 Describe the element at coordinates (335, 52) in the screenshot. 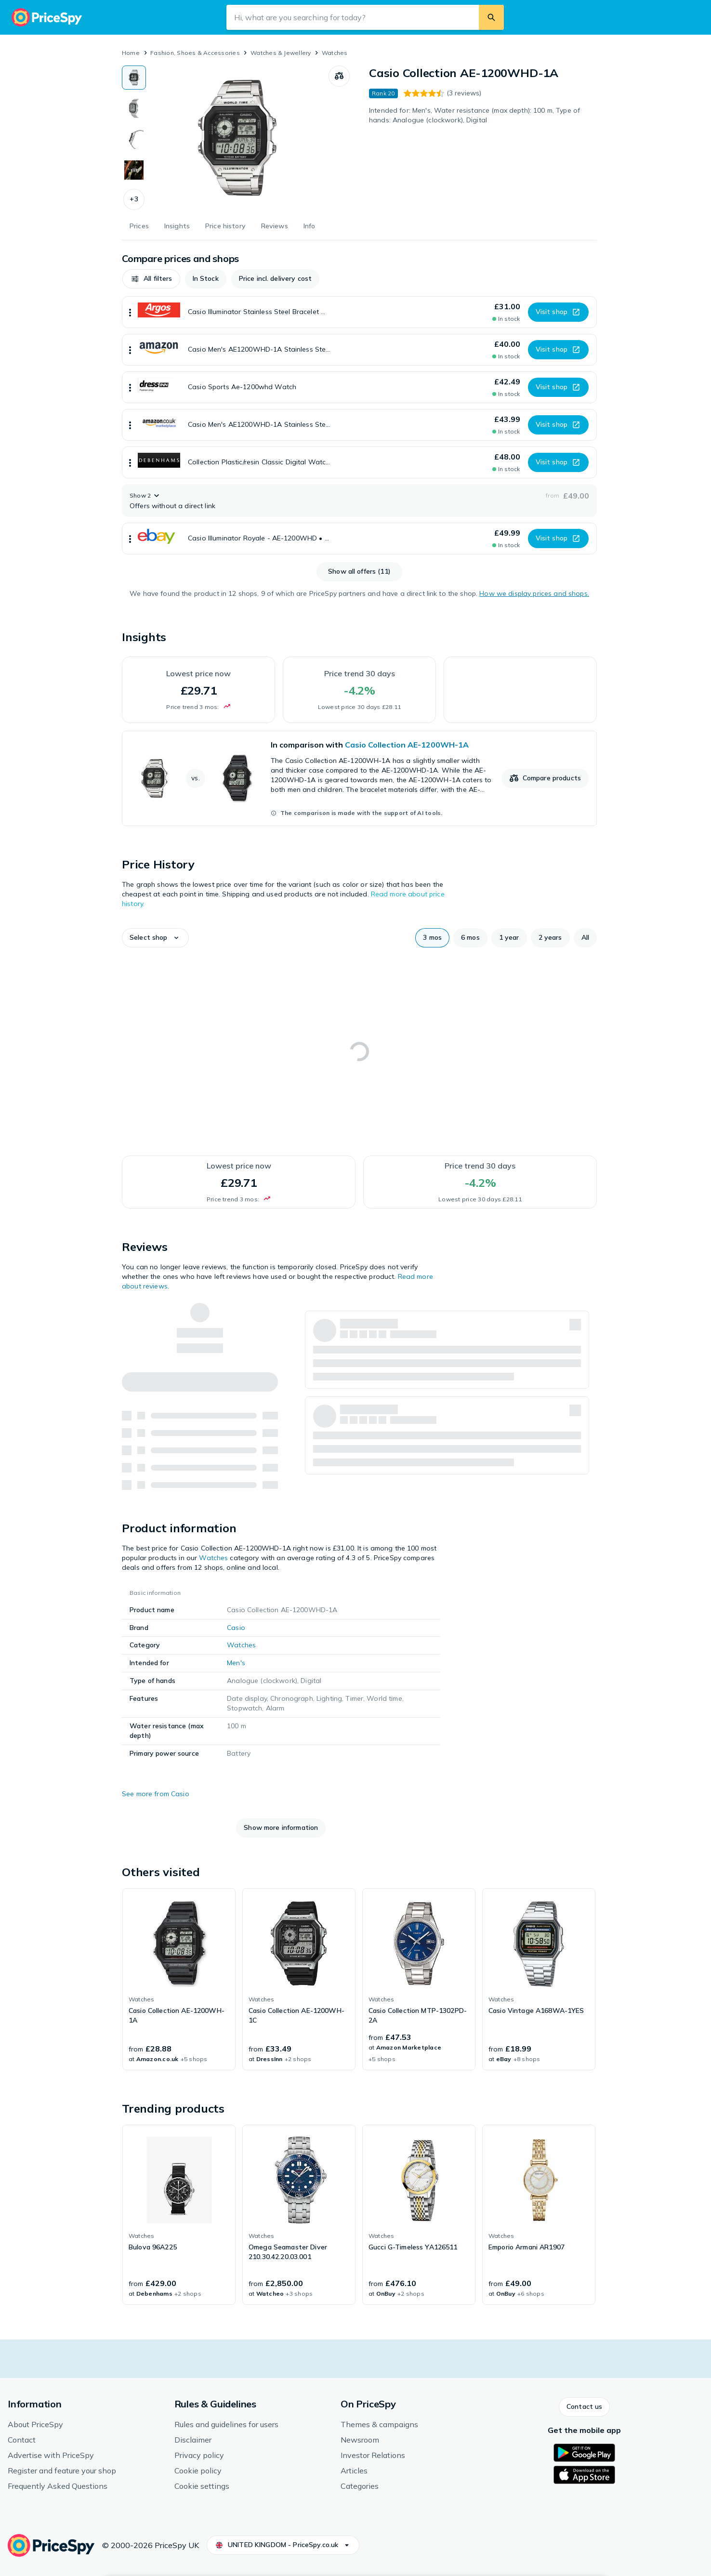

I see `Watches` at that location.